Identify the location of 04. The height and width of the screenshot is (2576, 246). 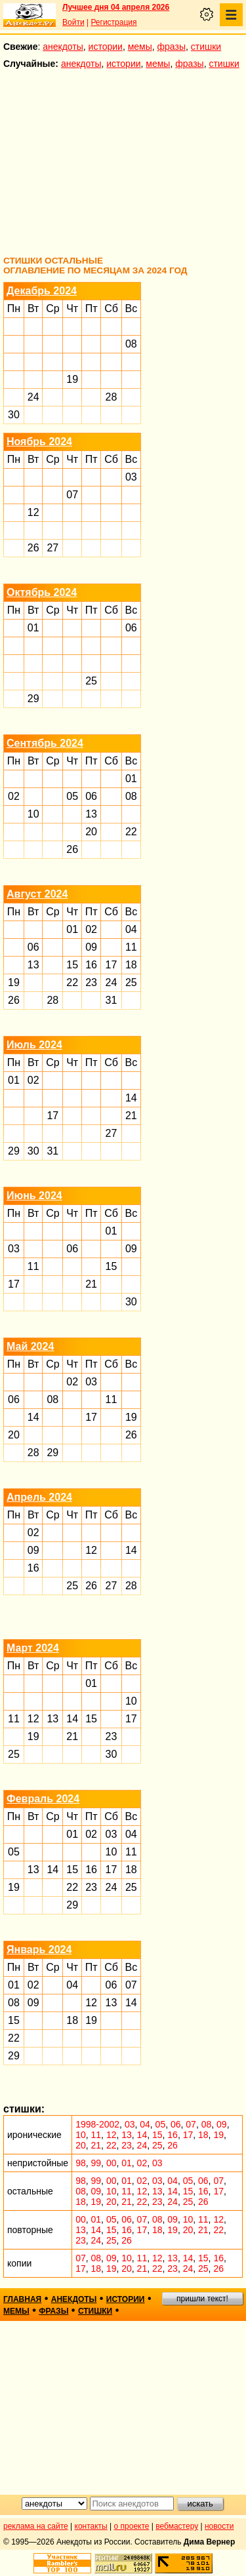
(131, 929).